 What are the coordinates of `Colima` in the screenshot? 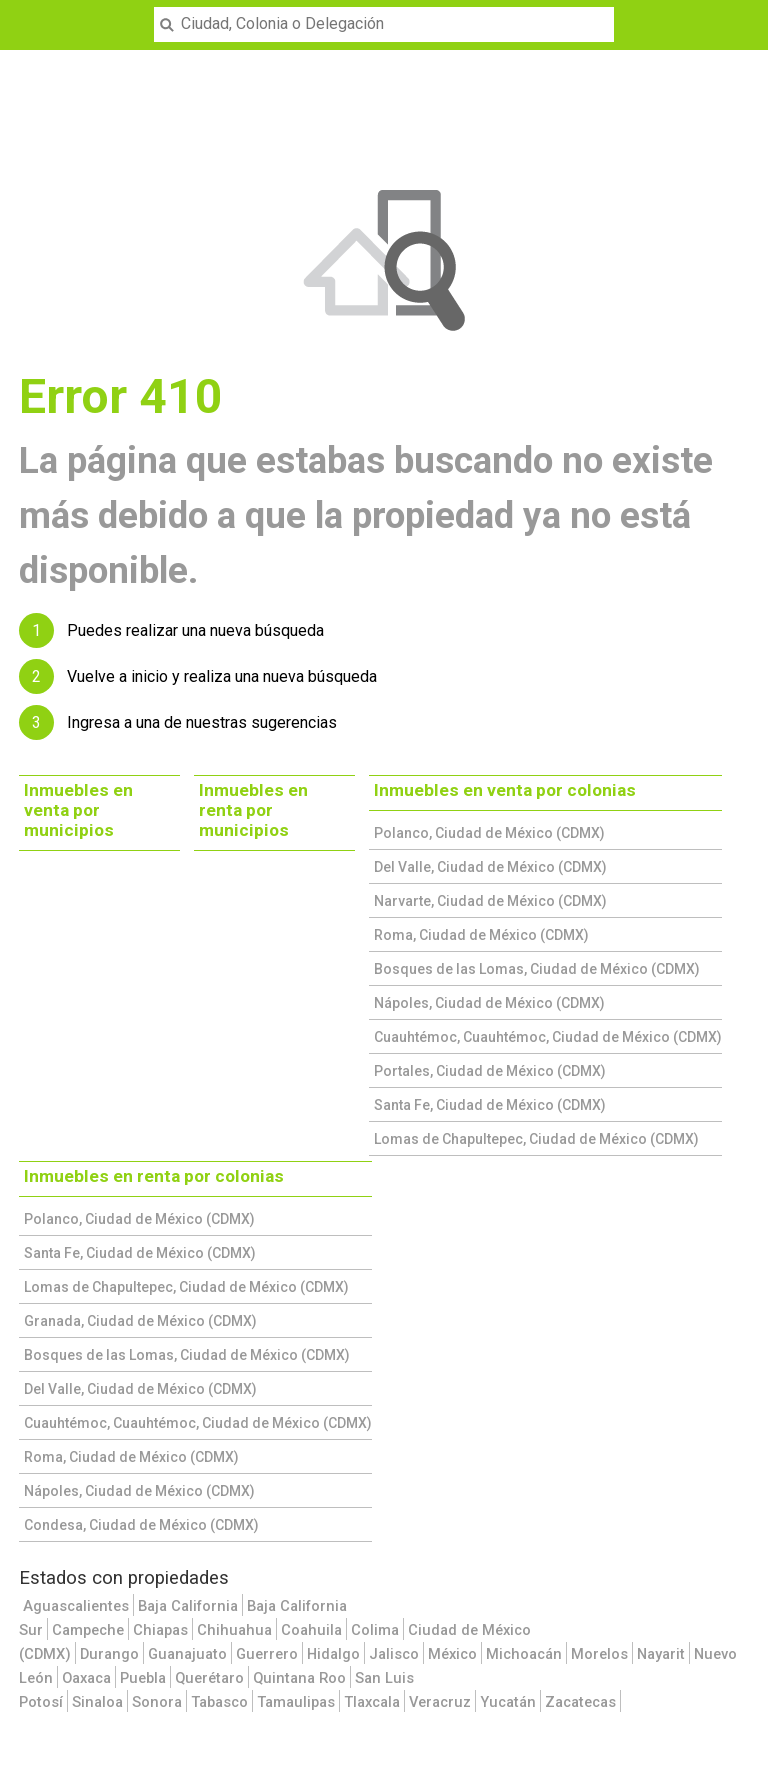 It's located at (375, 1630).